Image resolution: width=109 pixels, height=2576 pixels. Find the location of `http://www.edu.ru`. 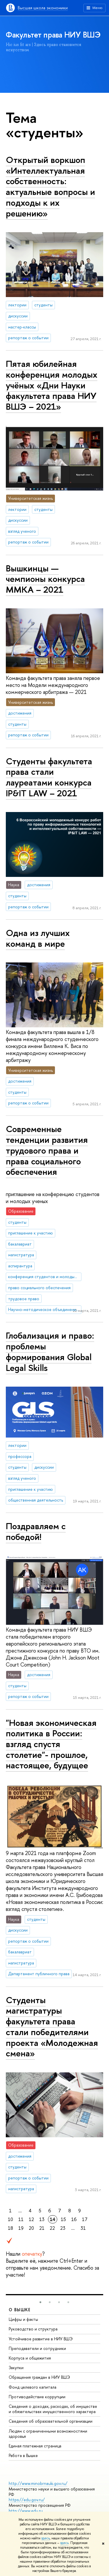

http://www.edu.ru is located at coordinates (26, 2510).